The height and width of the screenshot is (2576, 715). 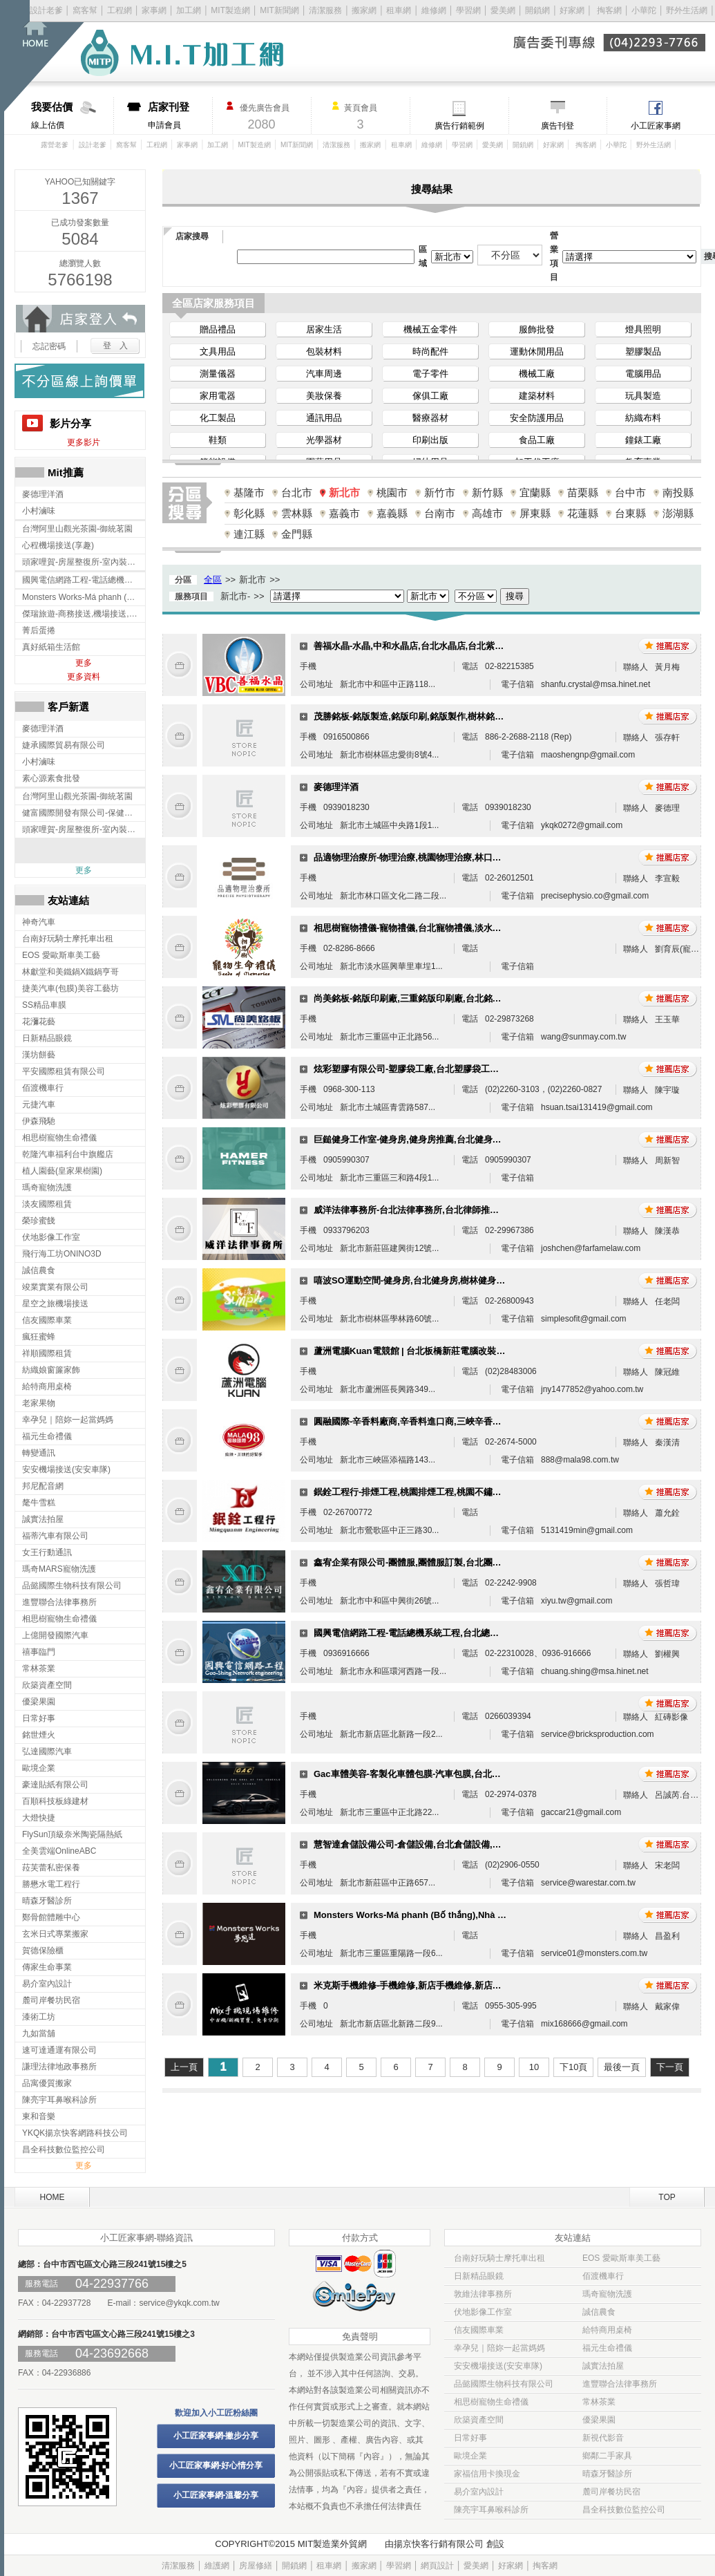 I want to click on 優梁果園, so click(x=599, y=2420).